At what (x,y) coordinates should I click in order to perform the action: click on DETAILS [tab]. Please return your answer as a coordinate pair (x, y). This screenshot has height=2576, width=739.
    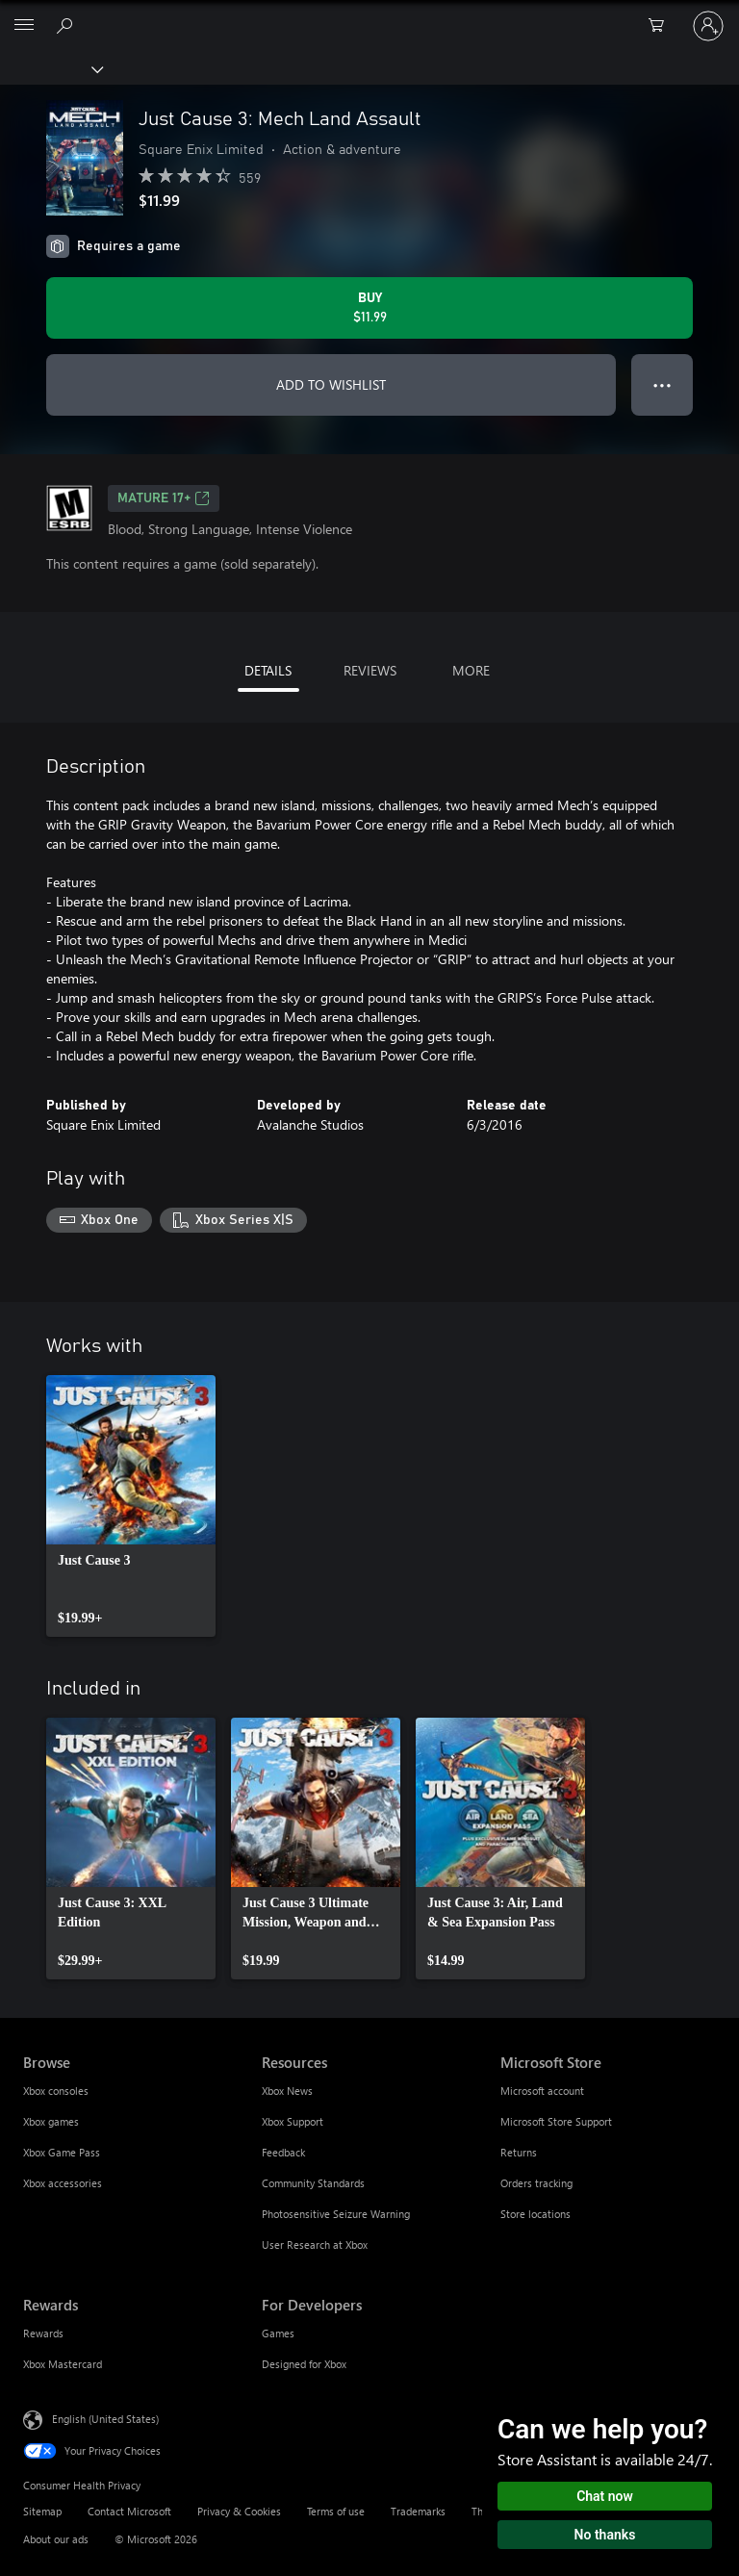
    Looking at the image, I should click on (268, 670).